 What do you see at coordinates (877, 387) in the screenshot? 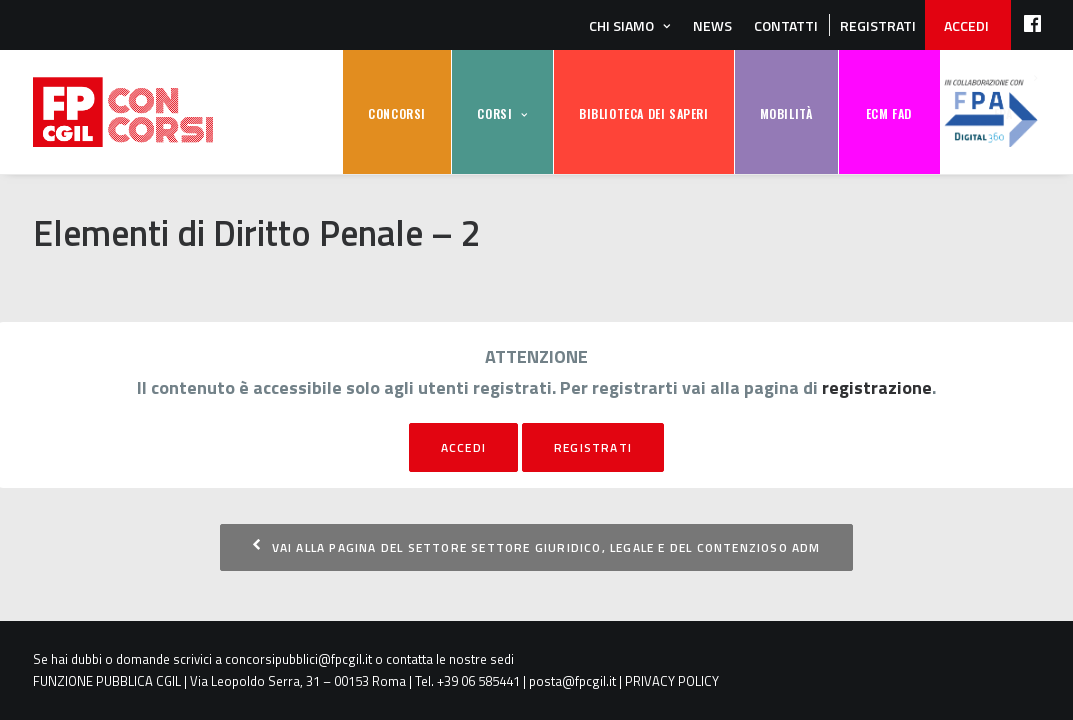
I see `registrazione` at bounding box center [877, 387].